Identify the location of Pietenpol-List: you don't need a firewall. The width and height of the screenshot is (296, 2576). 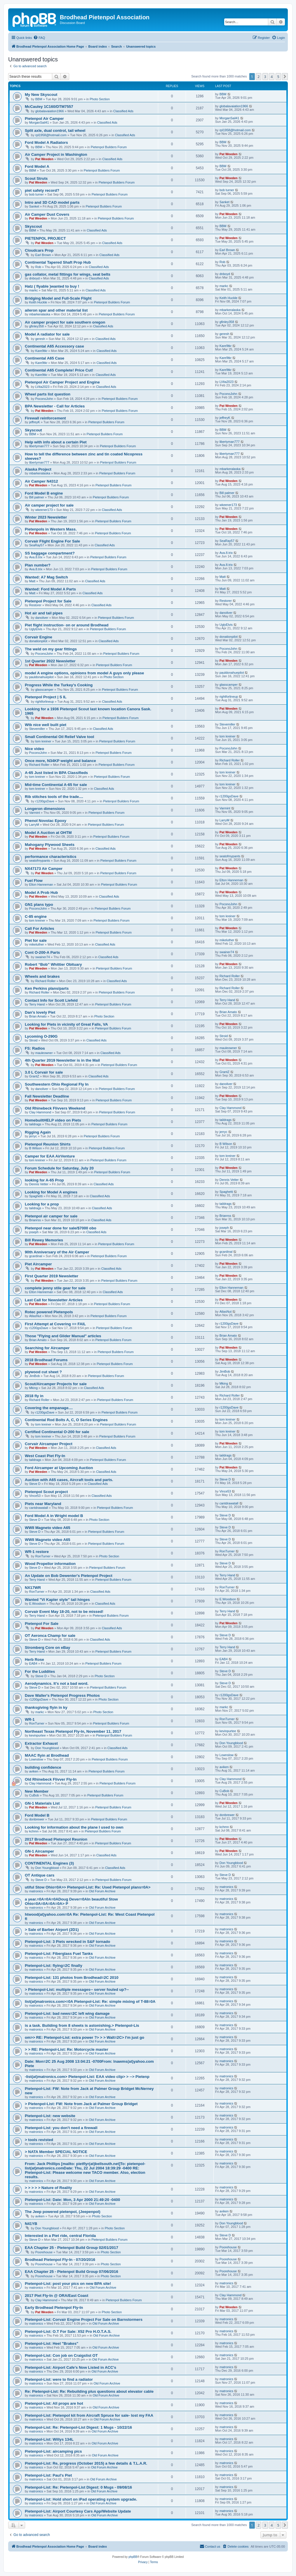
(61, 2128).